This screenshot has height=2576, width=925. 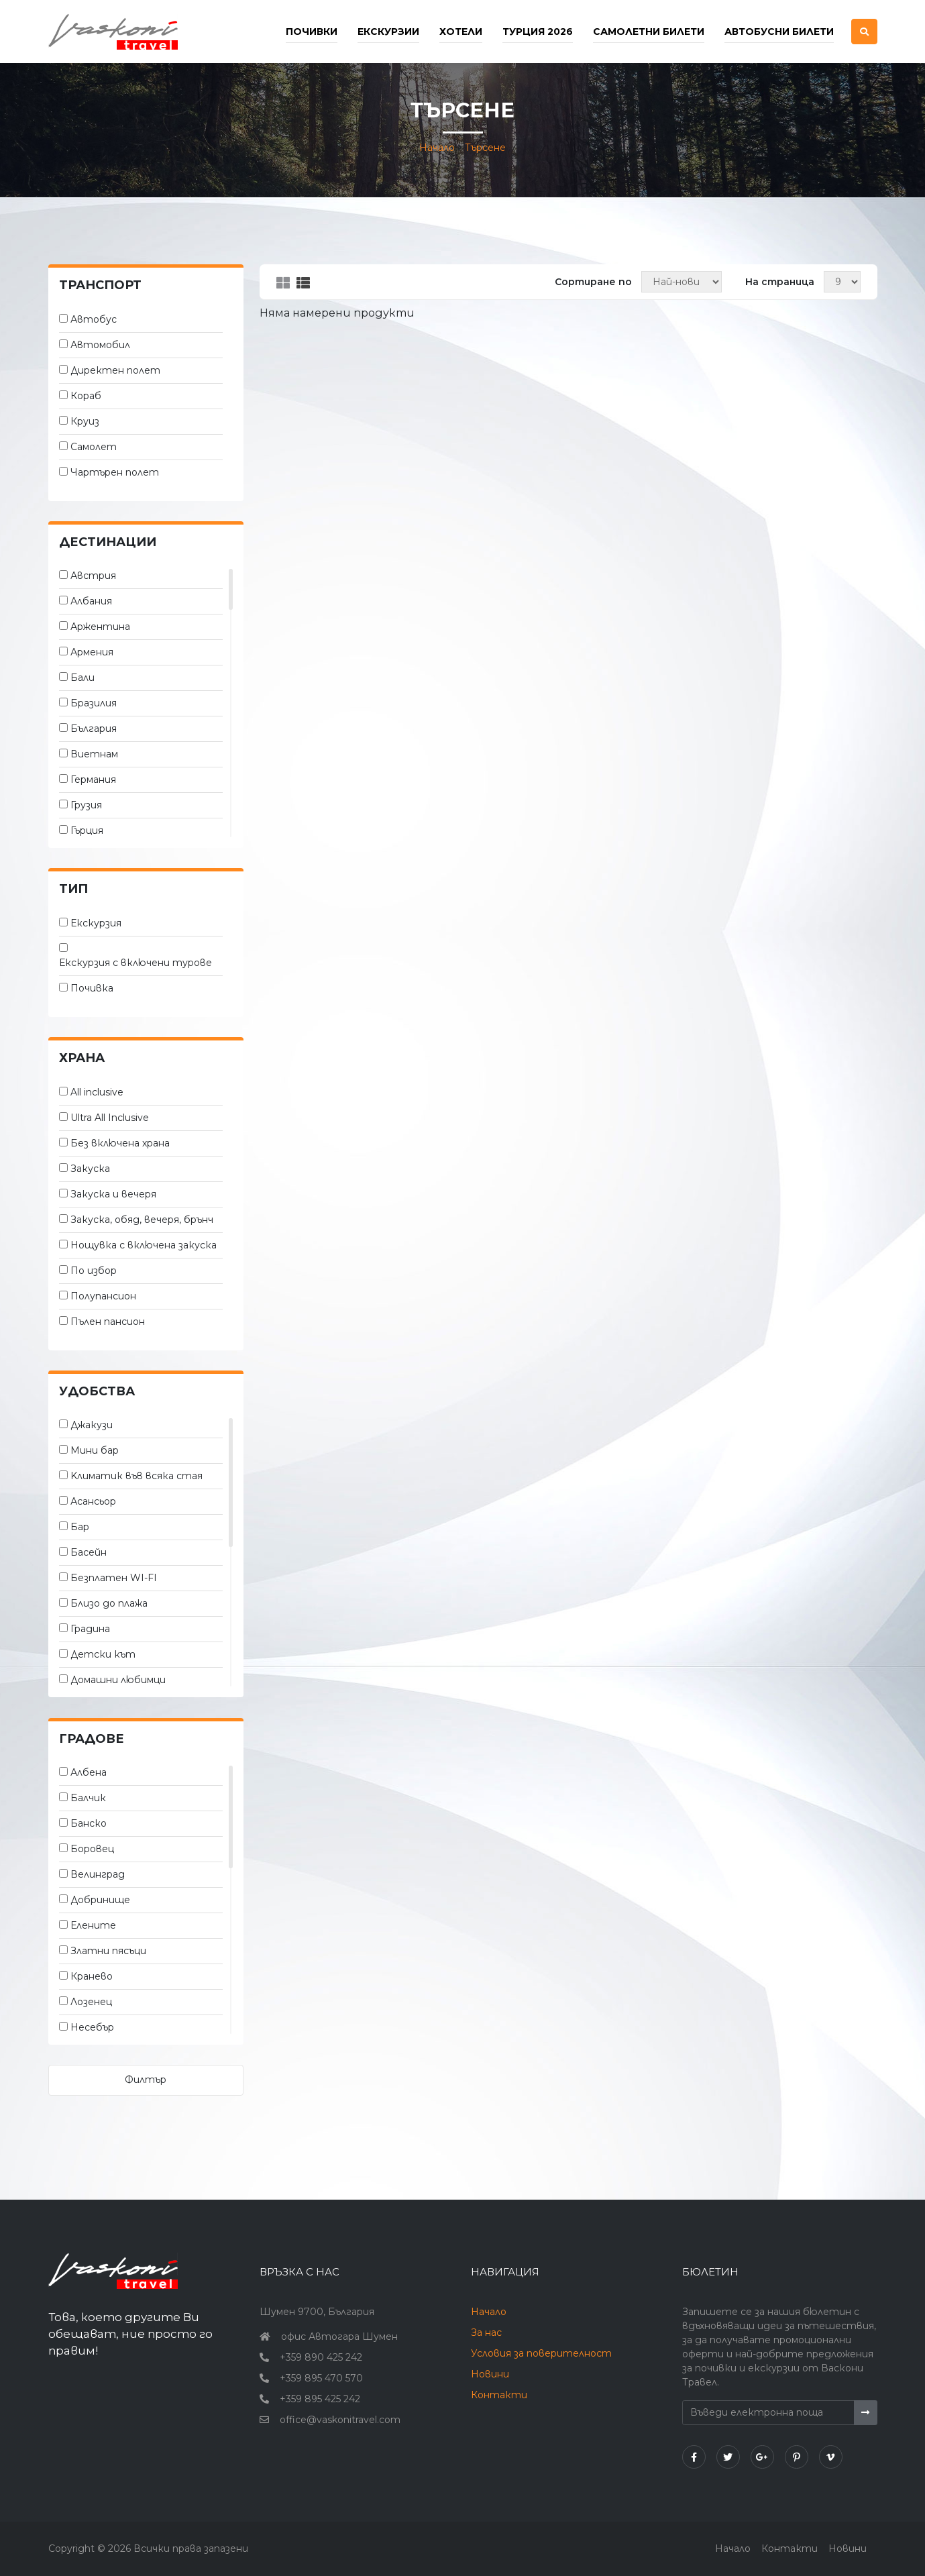 What do you see at coordinates (88, 1823) in the screenshot?
I see `Банско` at bounding box center [88, 1823].